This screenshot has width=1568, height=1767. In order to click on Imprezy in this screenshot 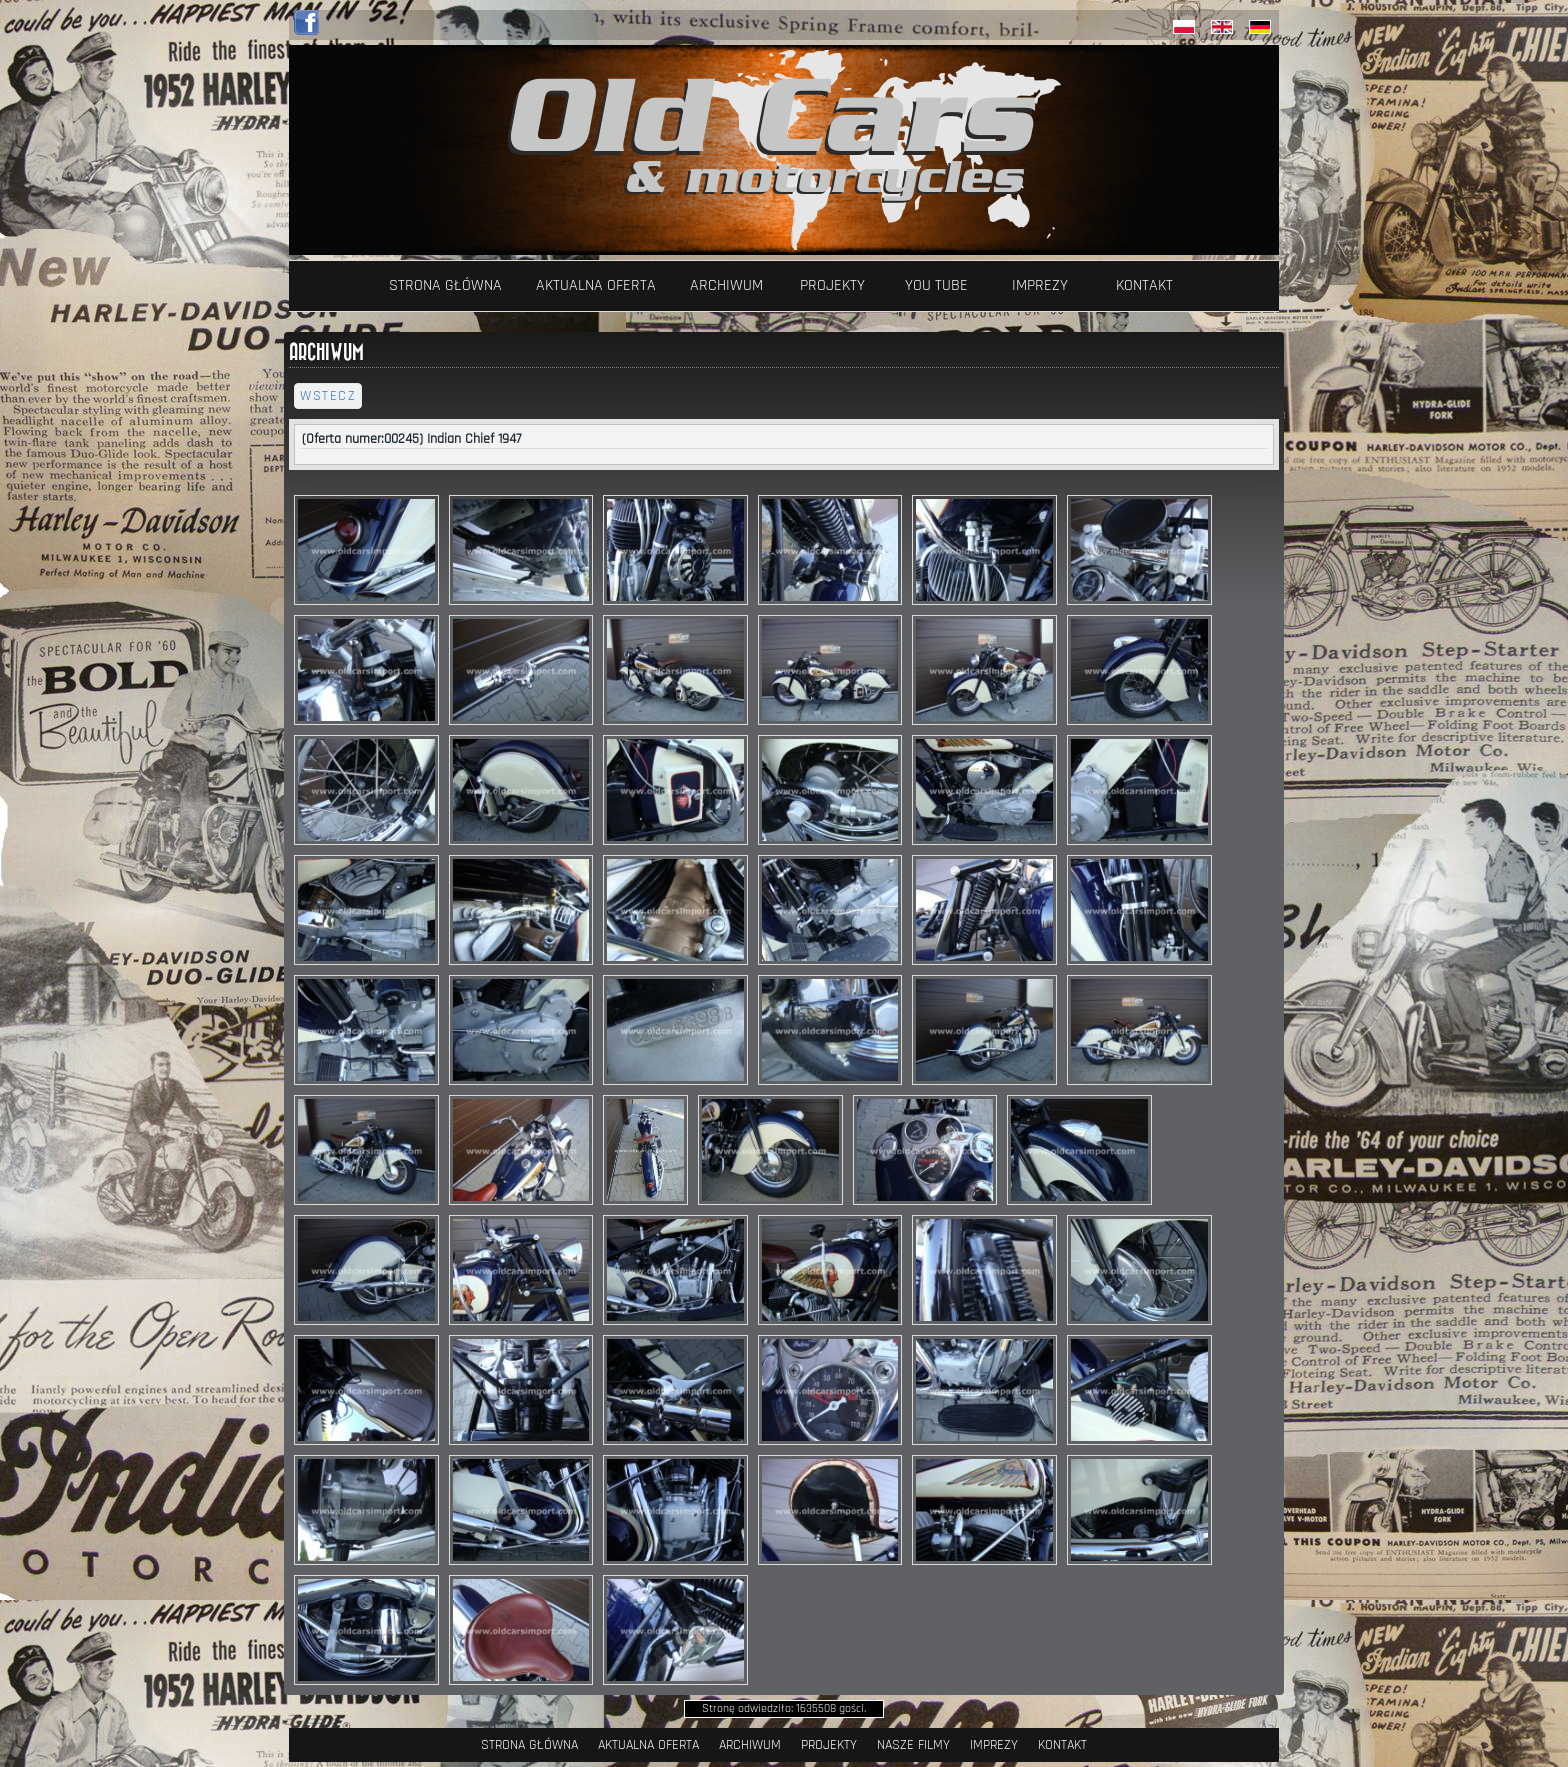, I will do `click(1040, 285)`.